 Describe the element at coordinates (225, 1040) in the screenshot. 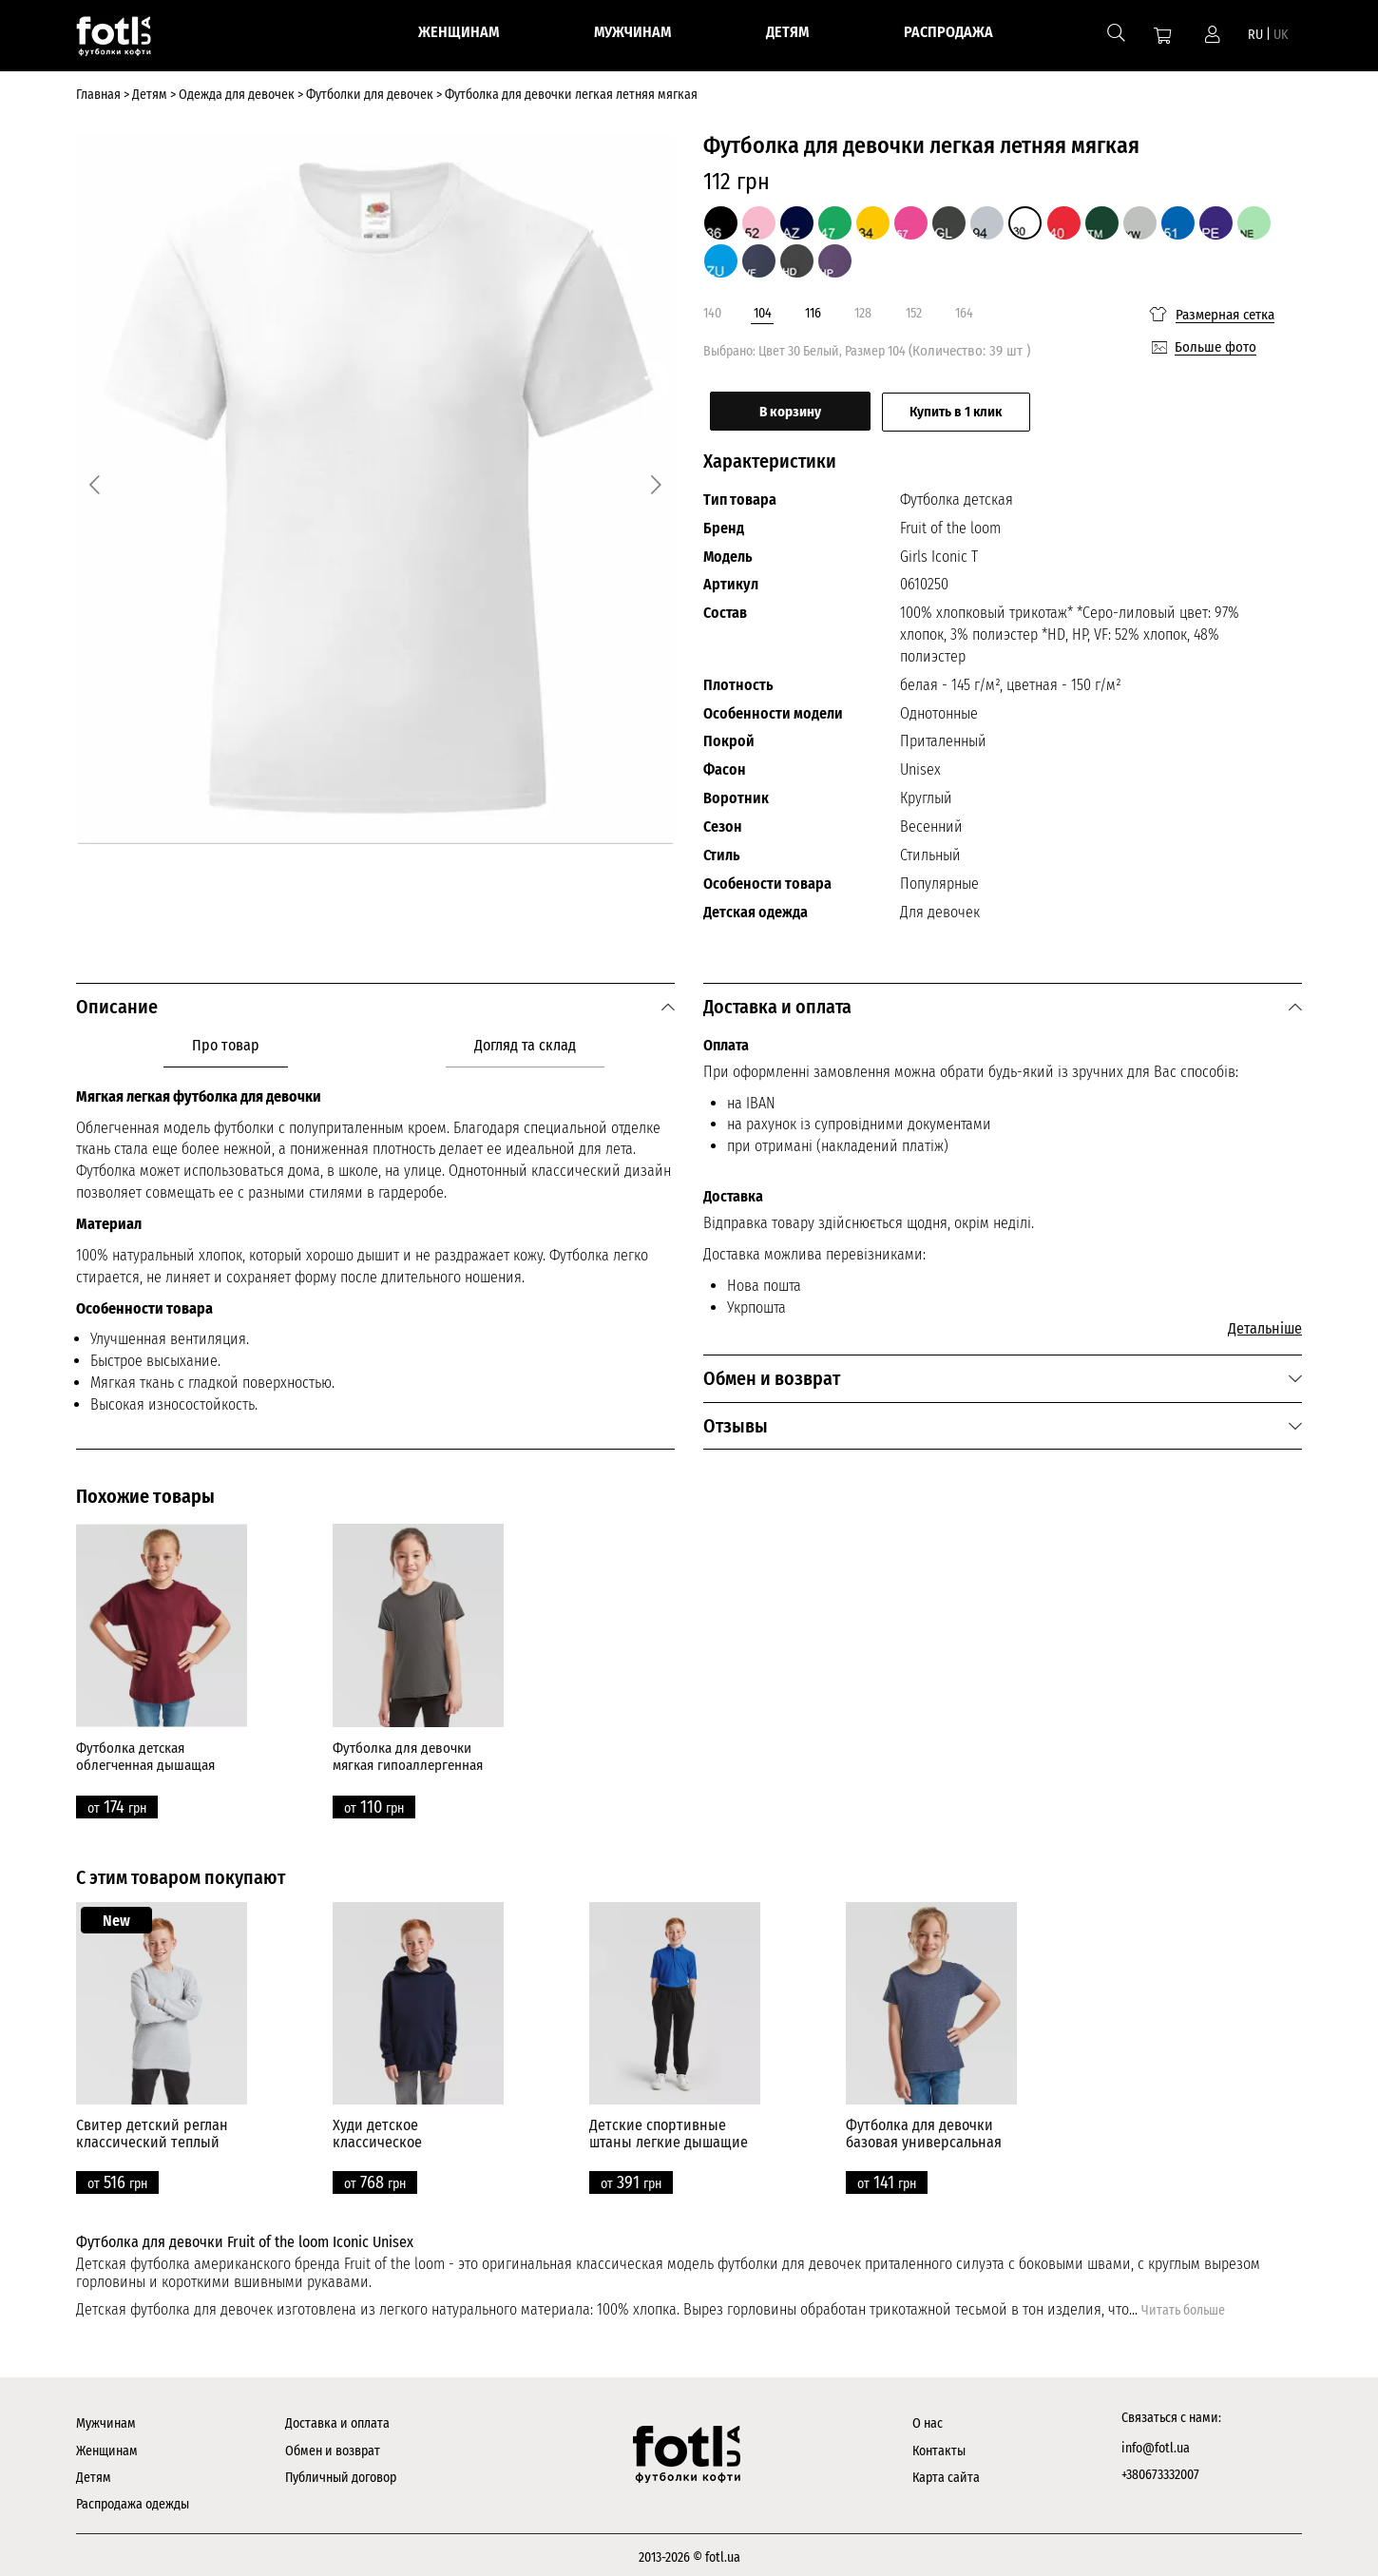

I see `Про товар` at that location.